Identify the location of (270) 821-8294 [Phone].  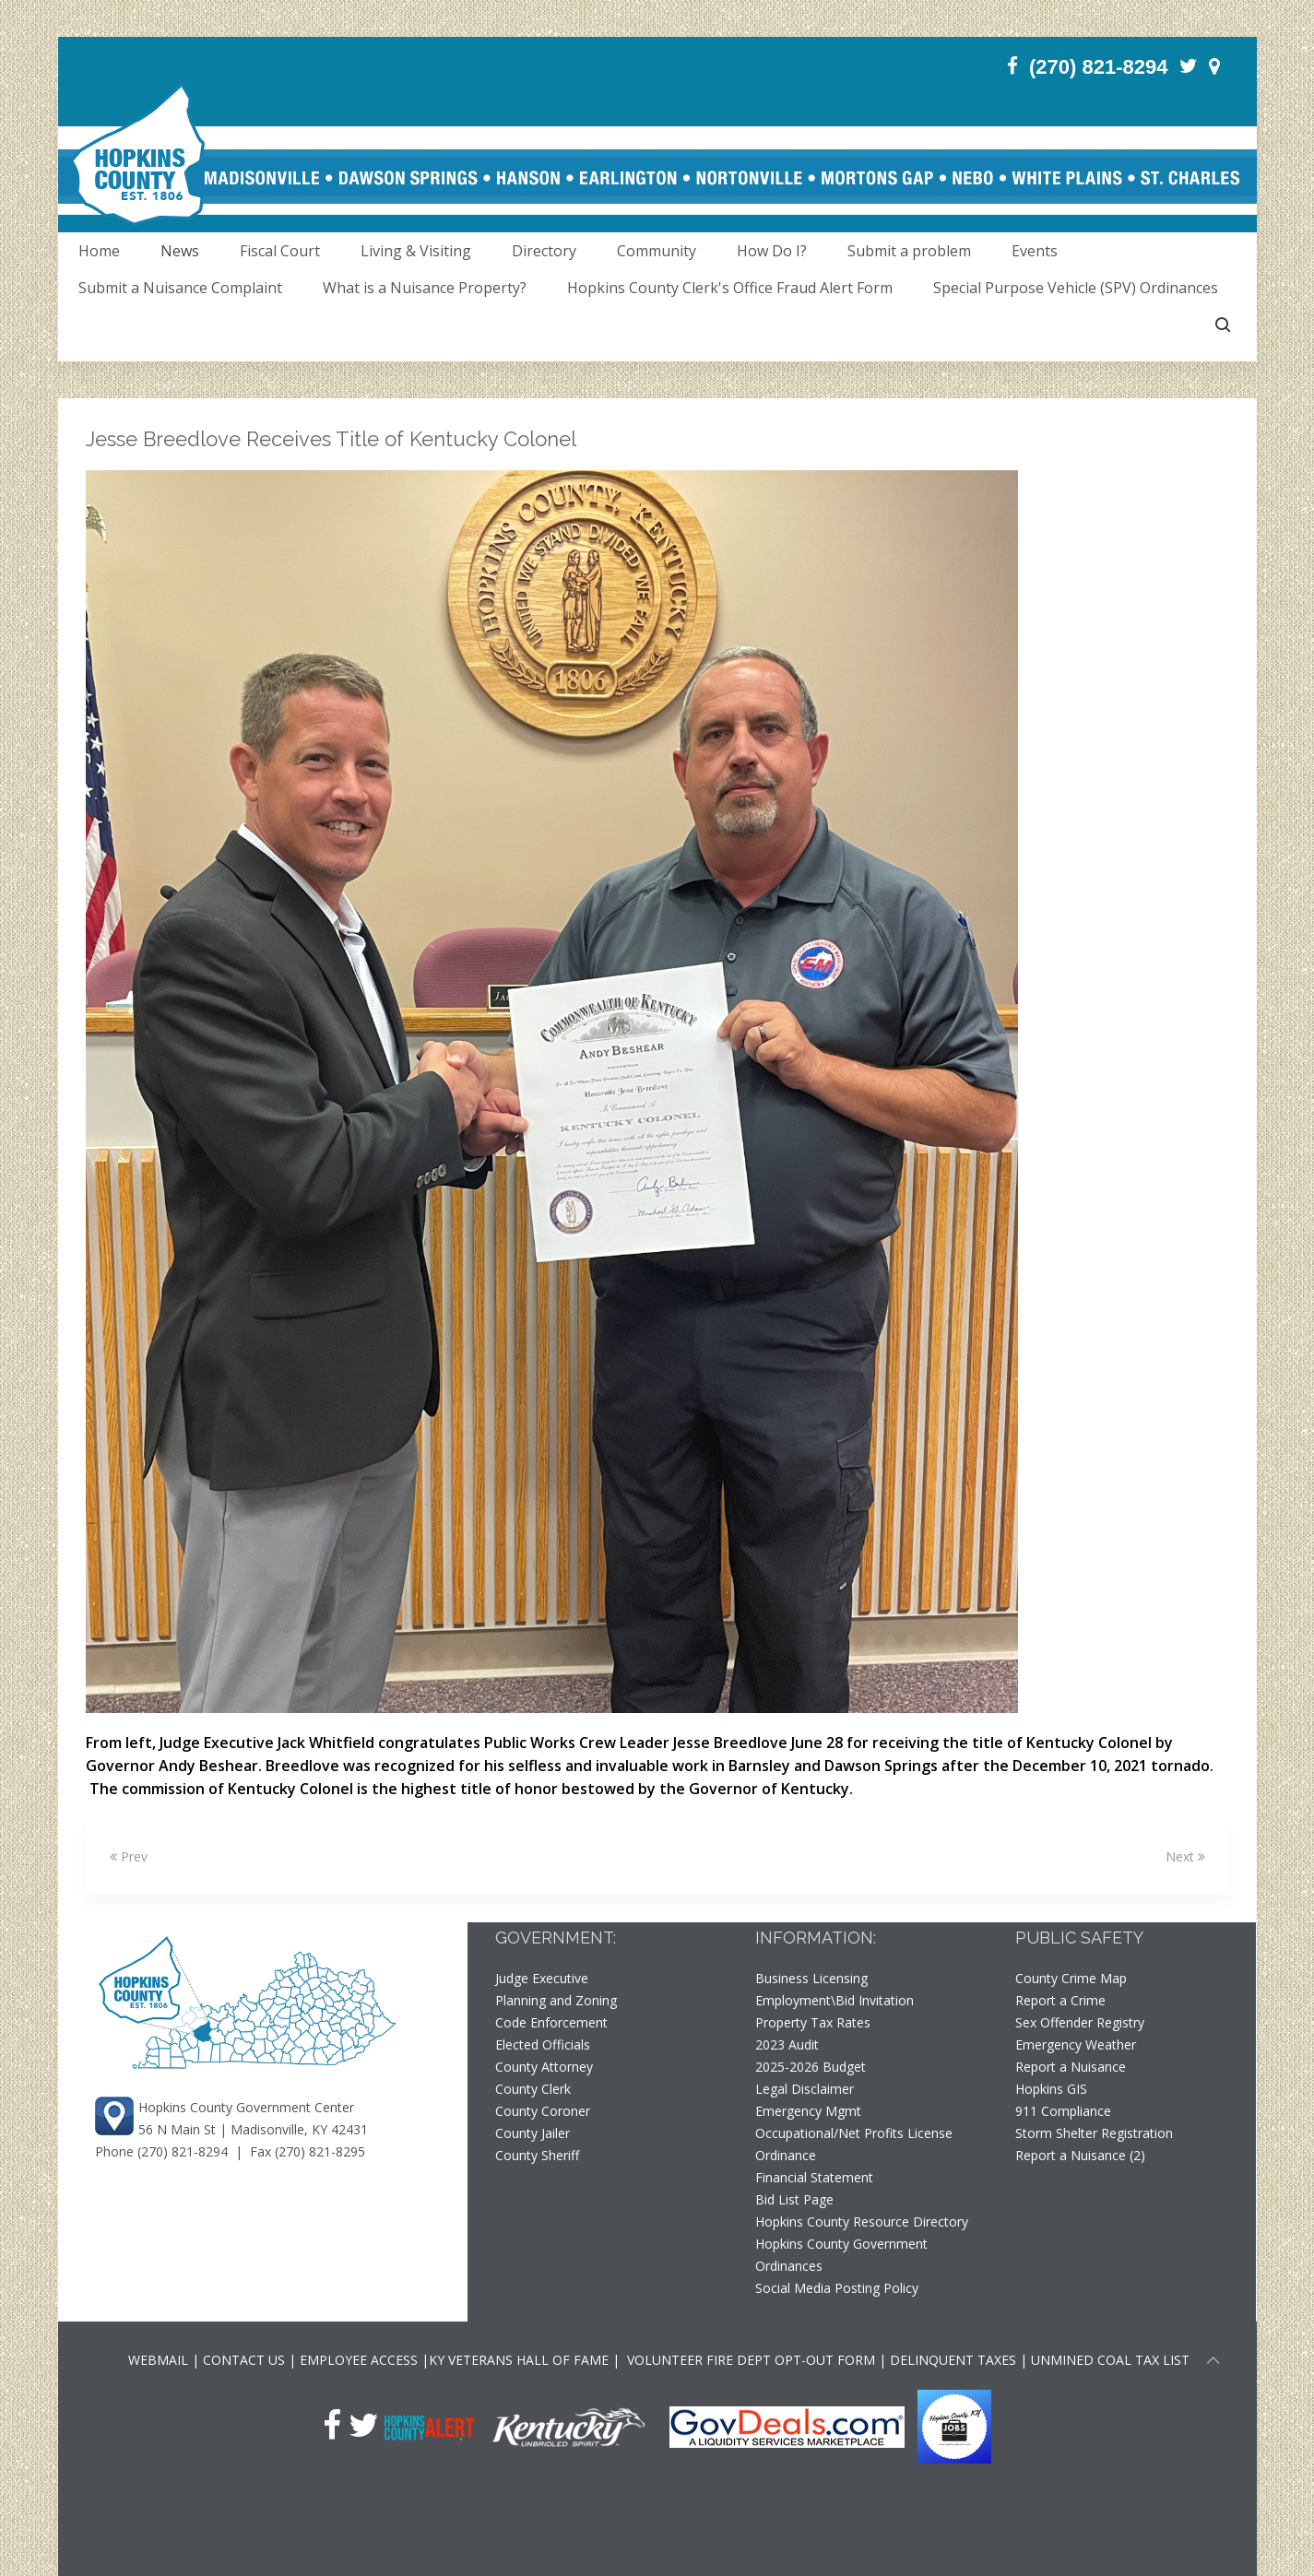
(1098, 66).